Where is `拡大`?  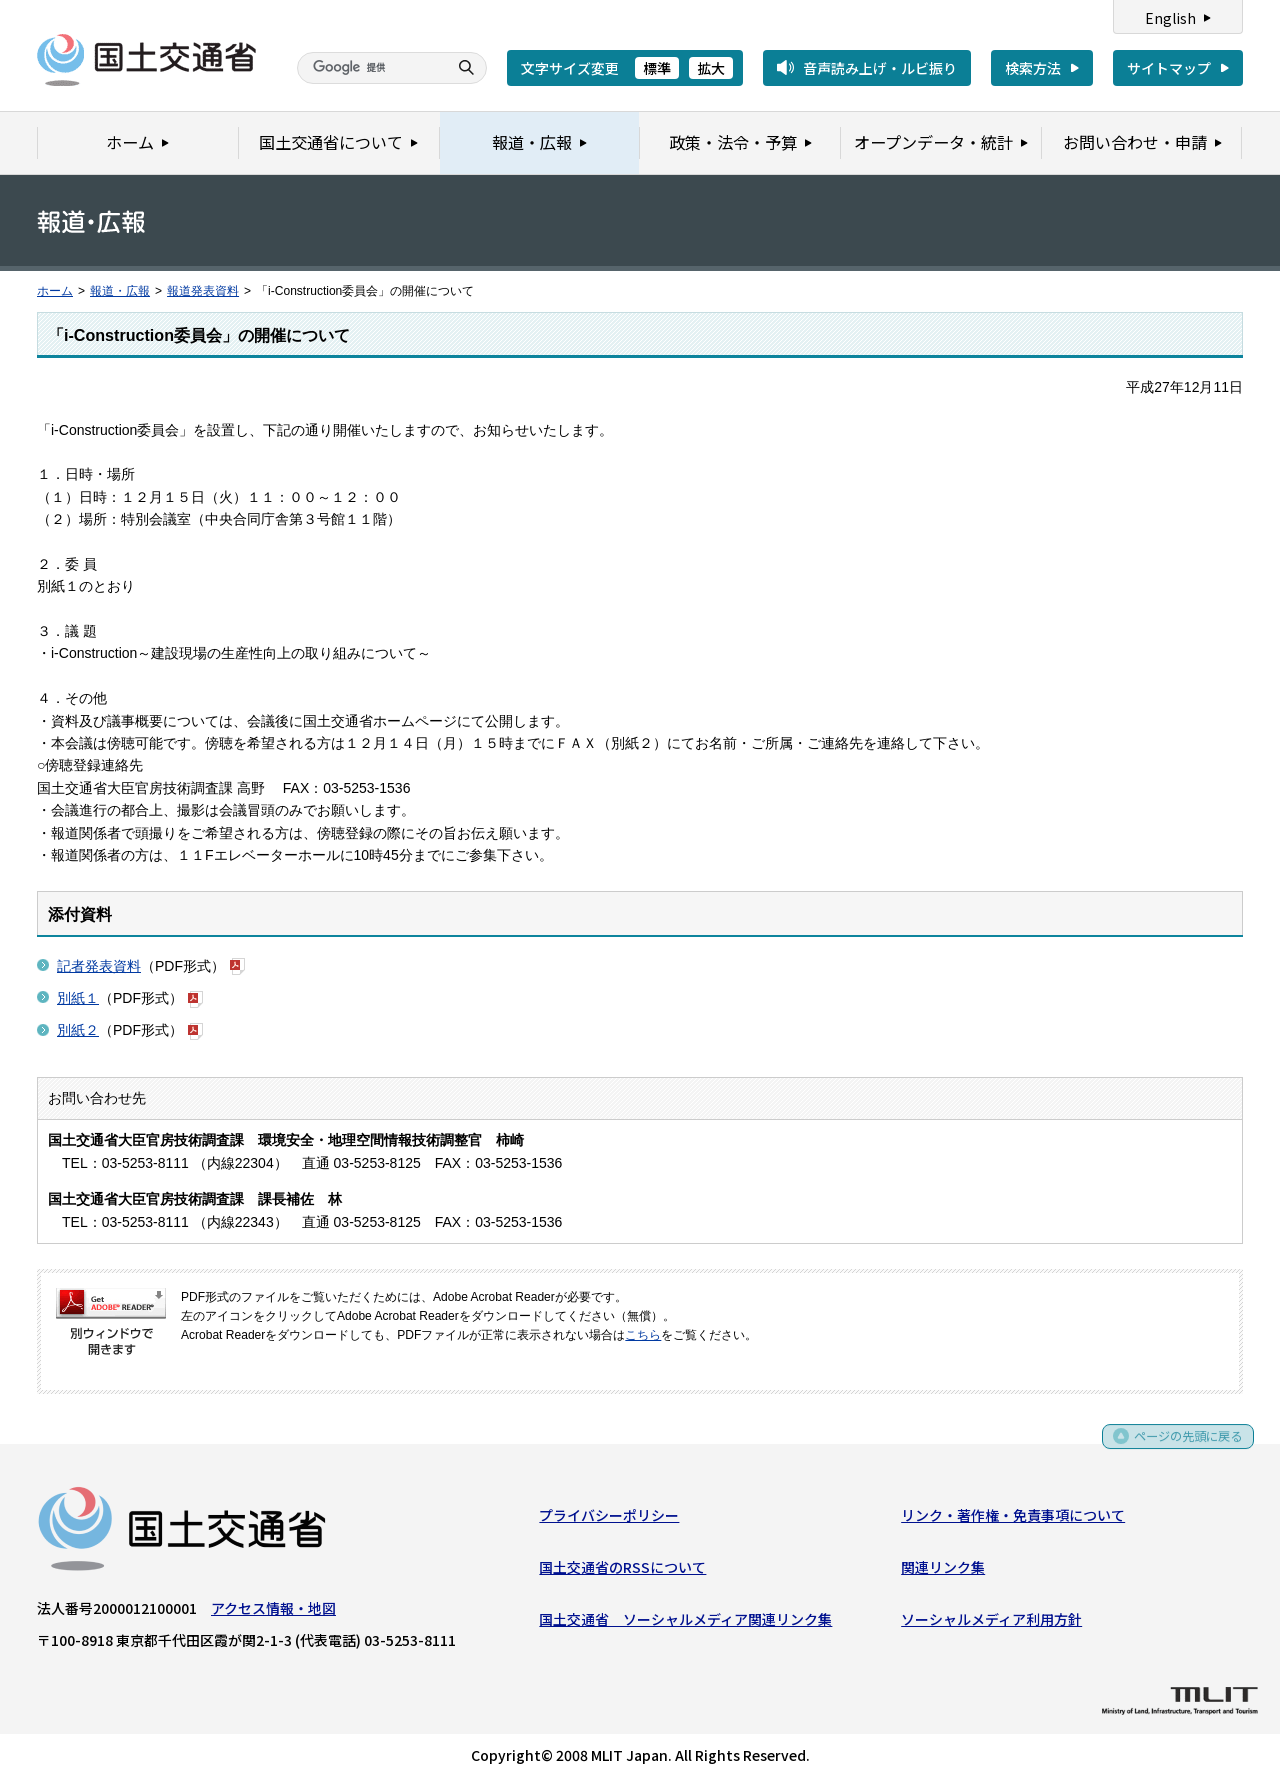
拡大 is located at coordinates (711, 68).